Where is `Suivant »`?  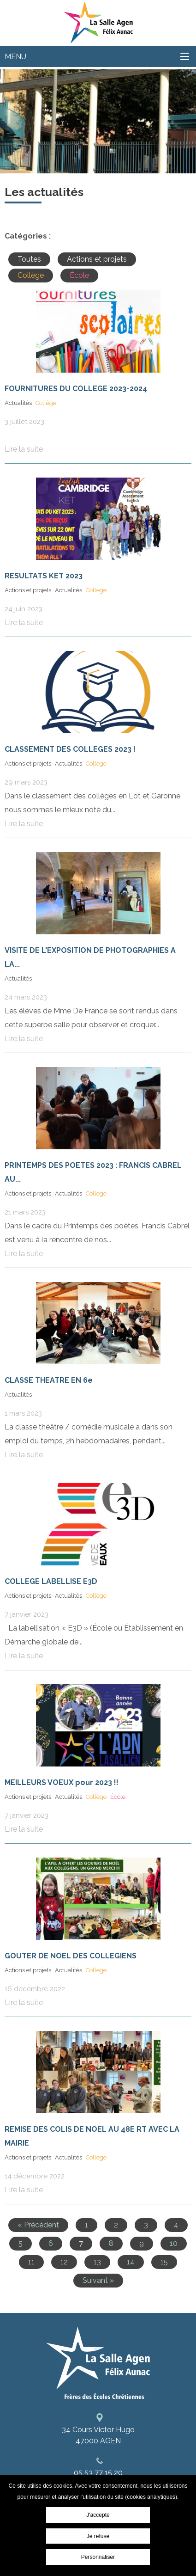
Suivant » is located at coordinates (98, 2280).